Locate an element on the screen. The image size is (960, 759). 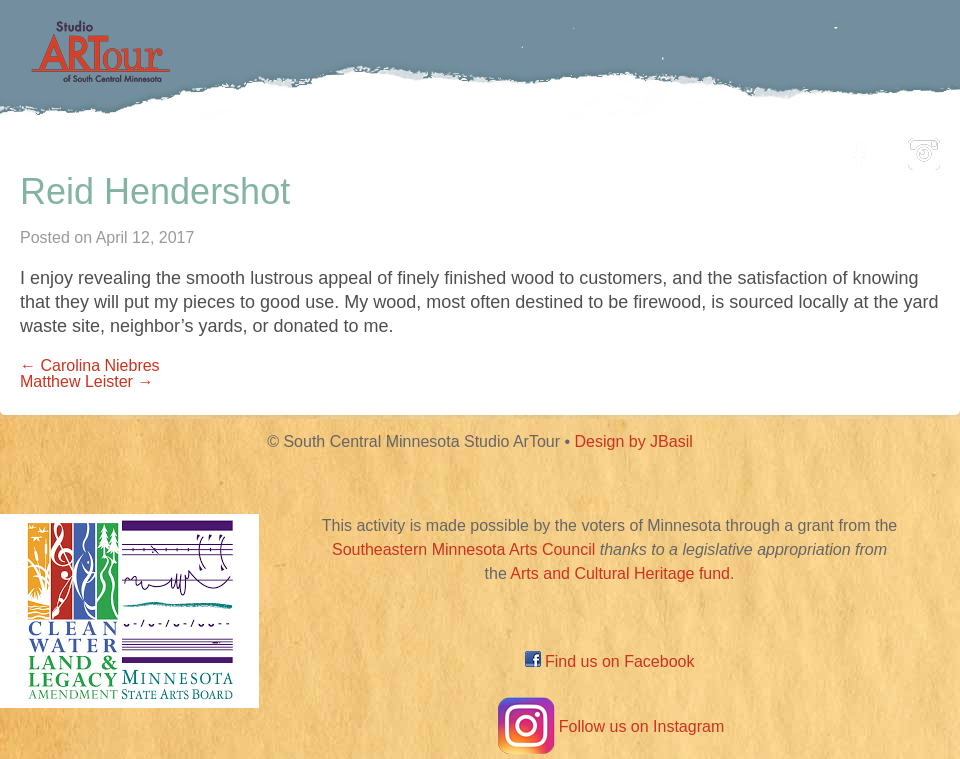
Home is located at coordinates (145, 148).